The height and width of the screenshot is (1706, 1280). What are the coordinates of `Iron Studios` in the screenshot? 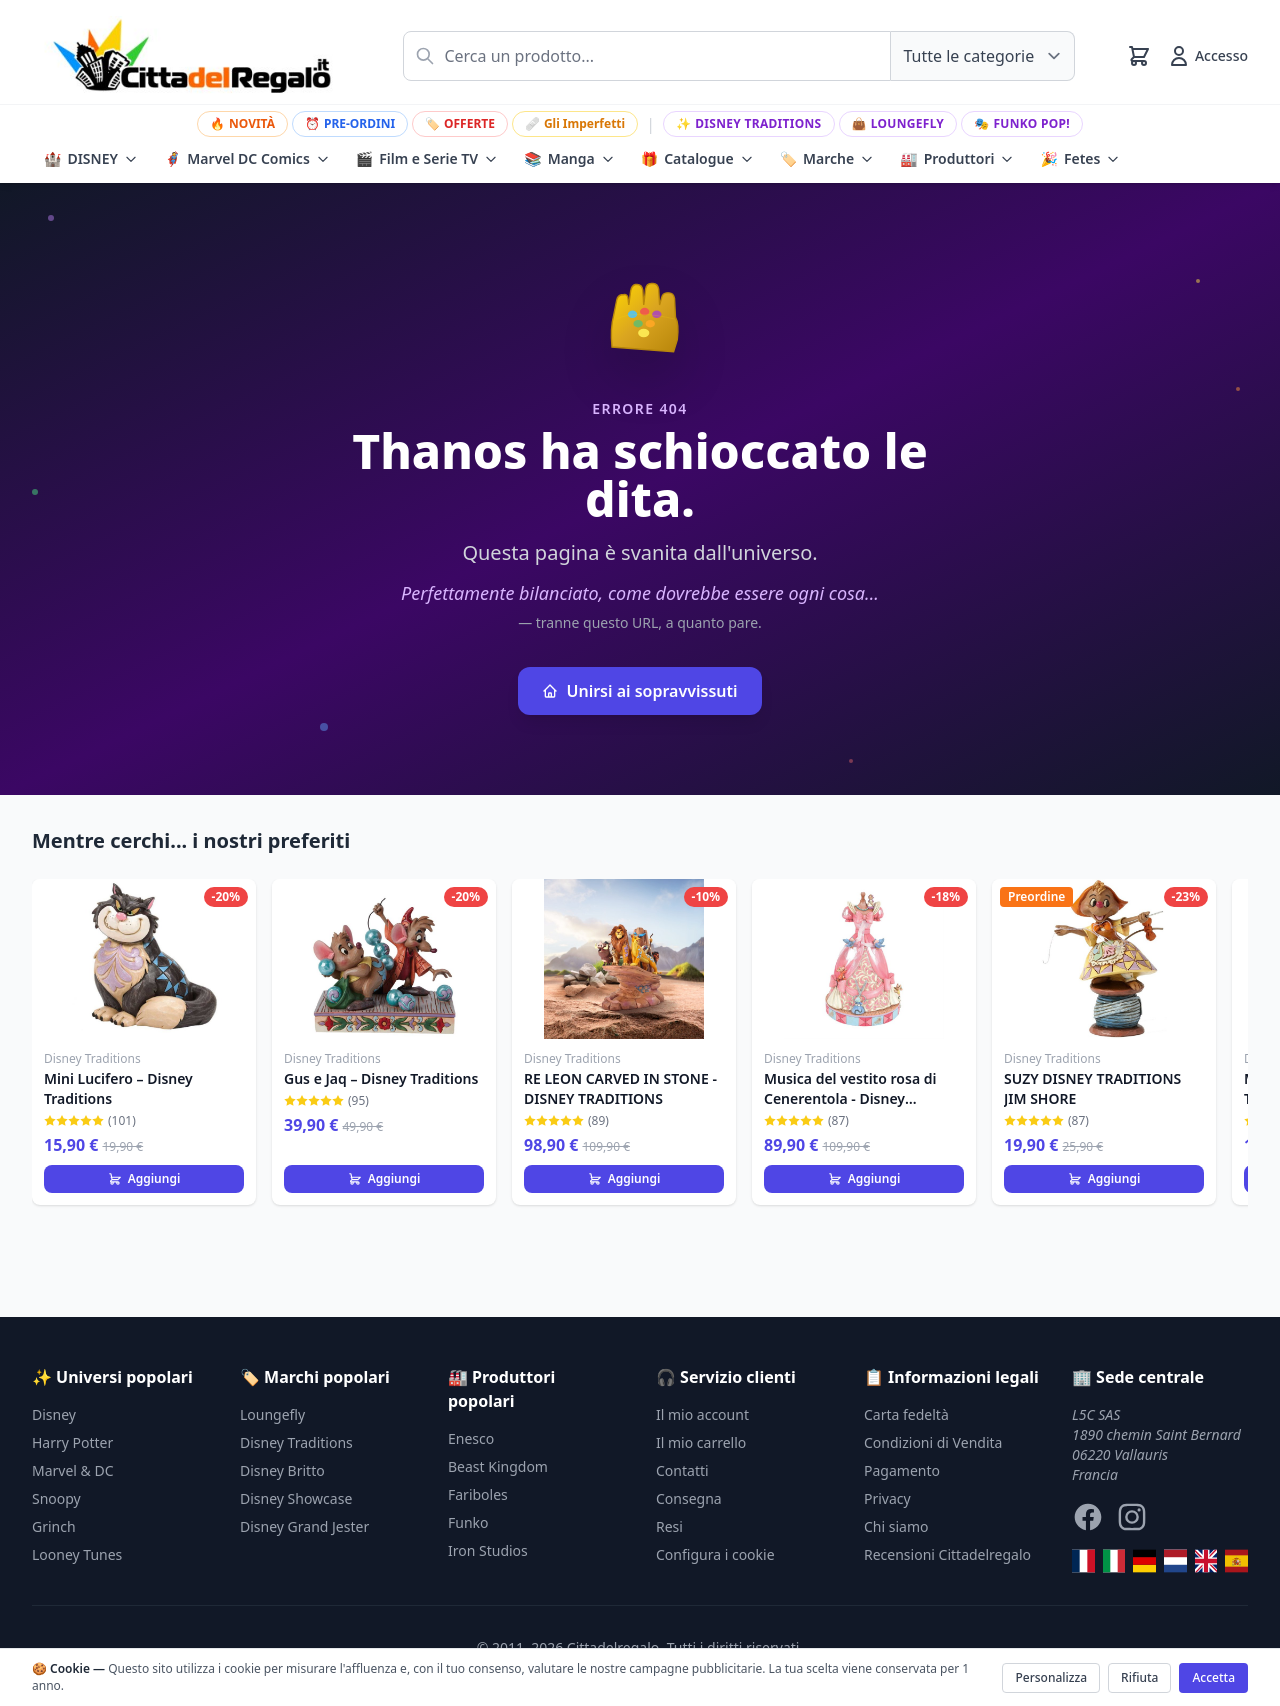 It's located at (488, 1550).